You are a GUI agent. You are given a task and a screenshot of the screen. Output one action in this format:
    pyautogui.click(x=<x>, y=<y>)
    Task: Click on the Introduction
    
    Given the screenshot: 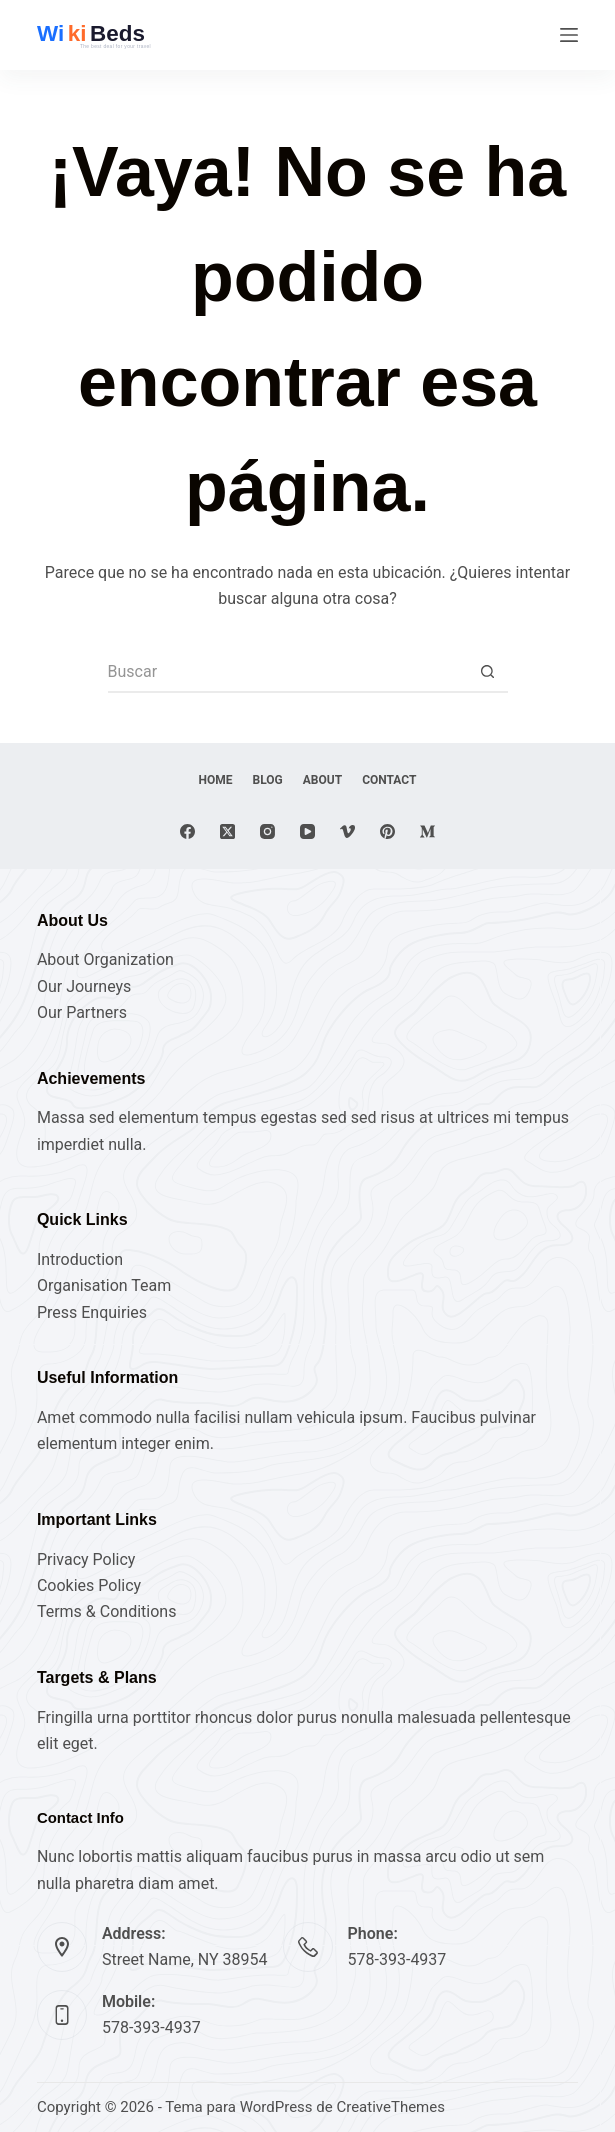 What is the action you would take?
    pyautogui.click(x=80, y=1259)
    